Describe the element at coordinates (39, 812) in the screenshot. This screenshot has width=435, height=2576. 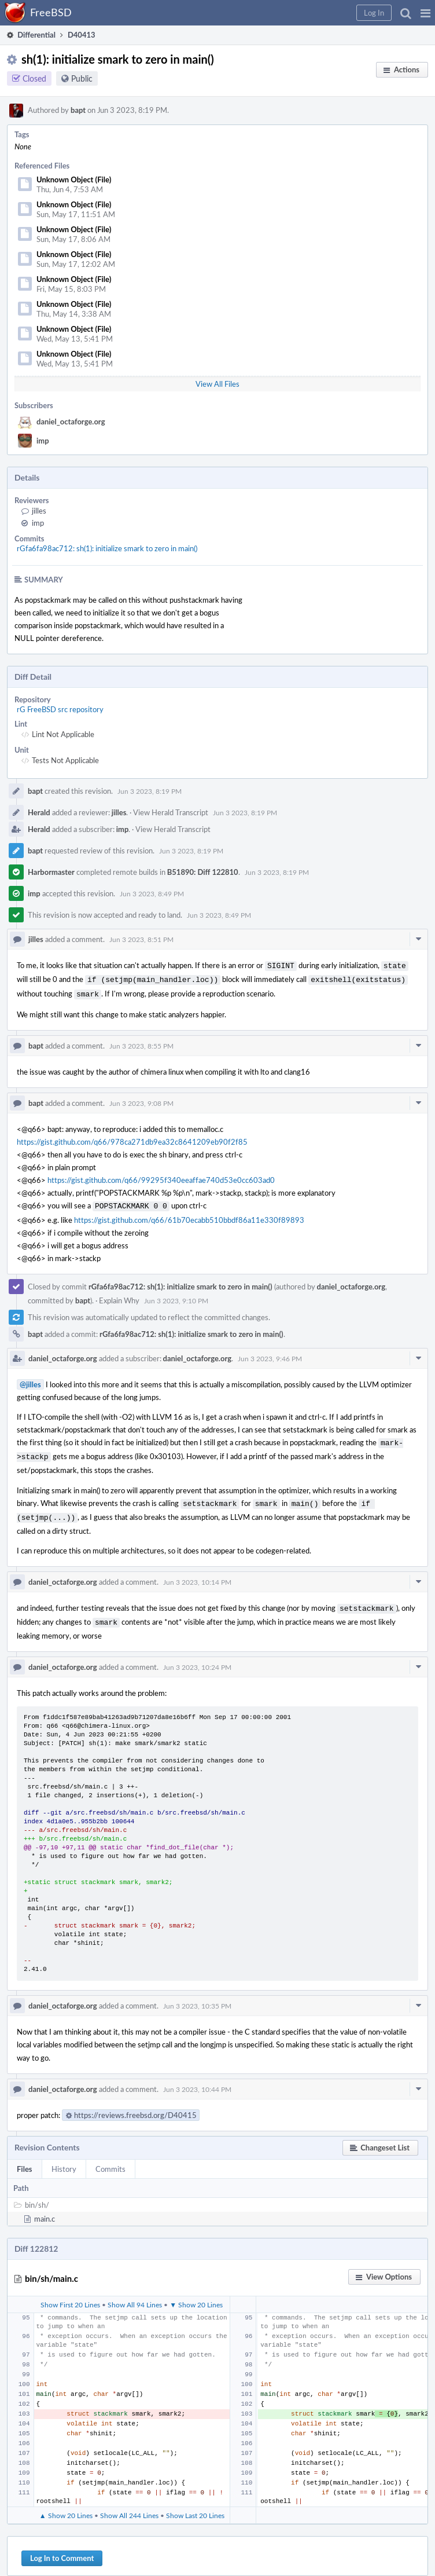
I see `Herald` at that location.